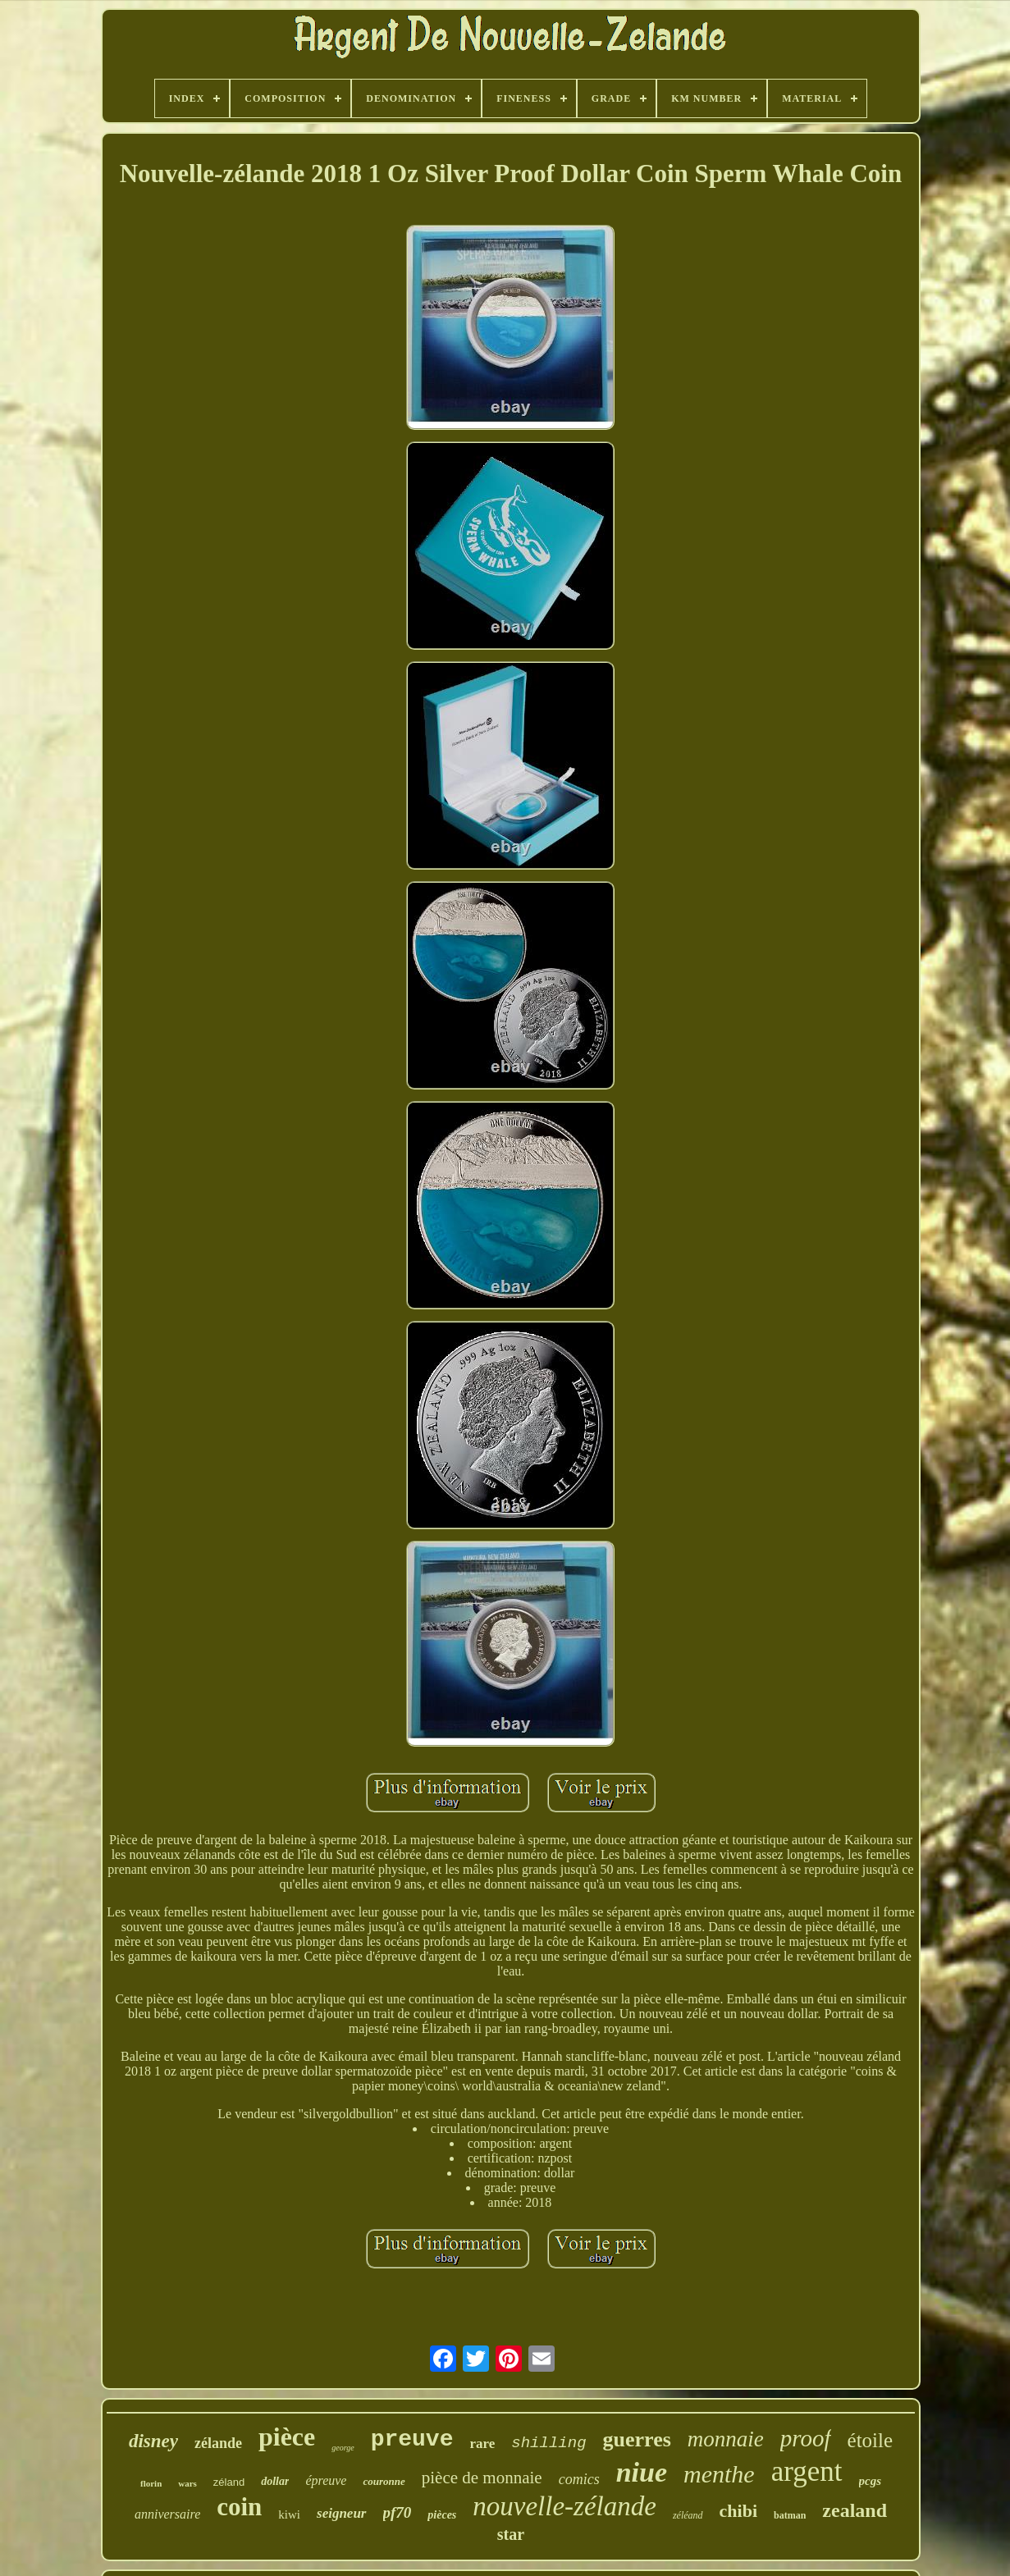 The image size is (1010, 2576). I want to click on george, so click(342, 2447).